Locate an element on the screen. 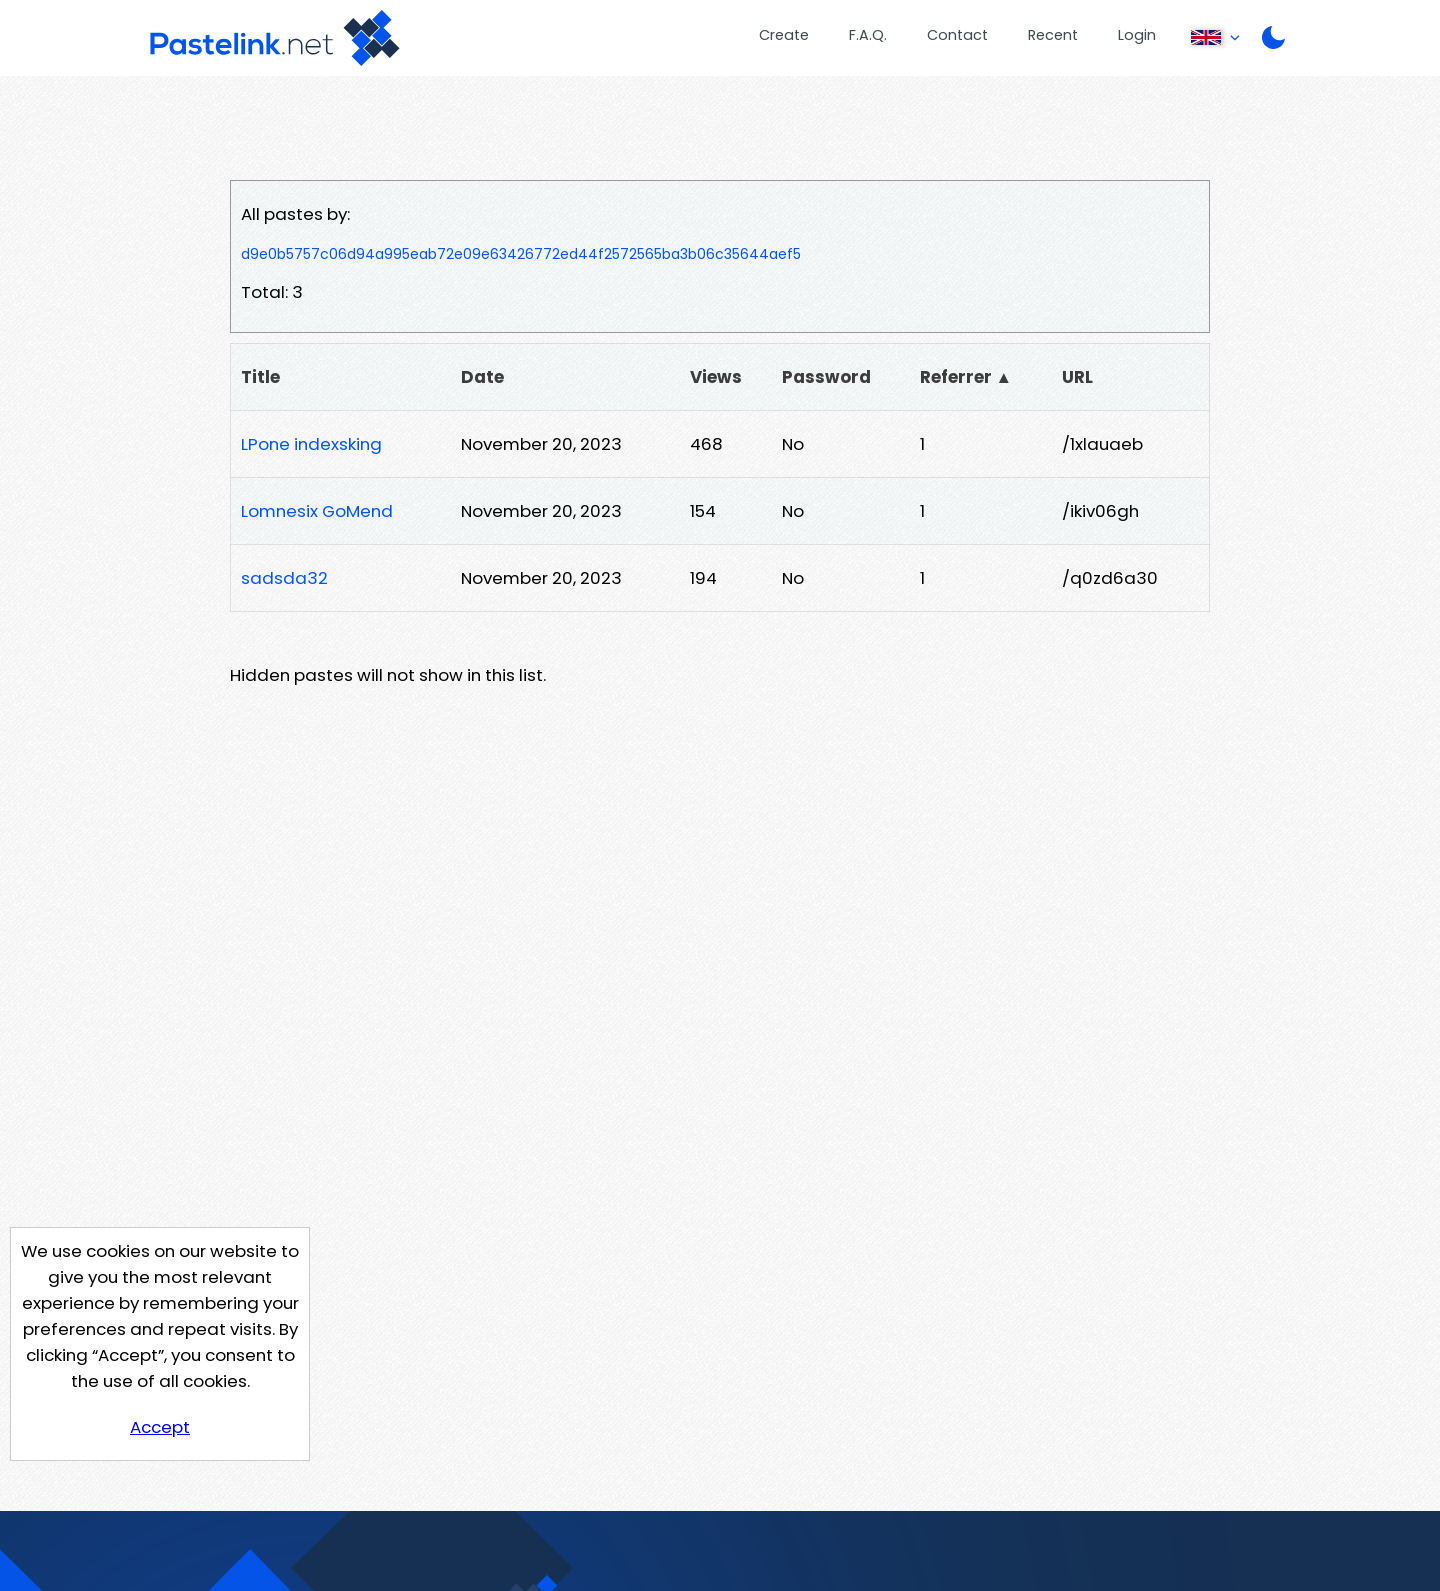  Contact is located at coordinates (957, 35).